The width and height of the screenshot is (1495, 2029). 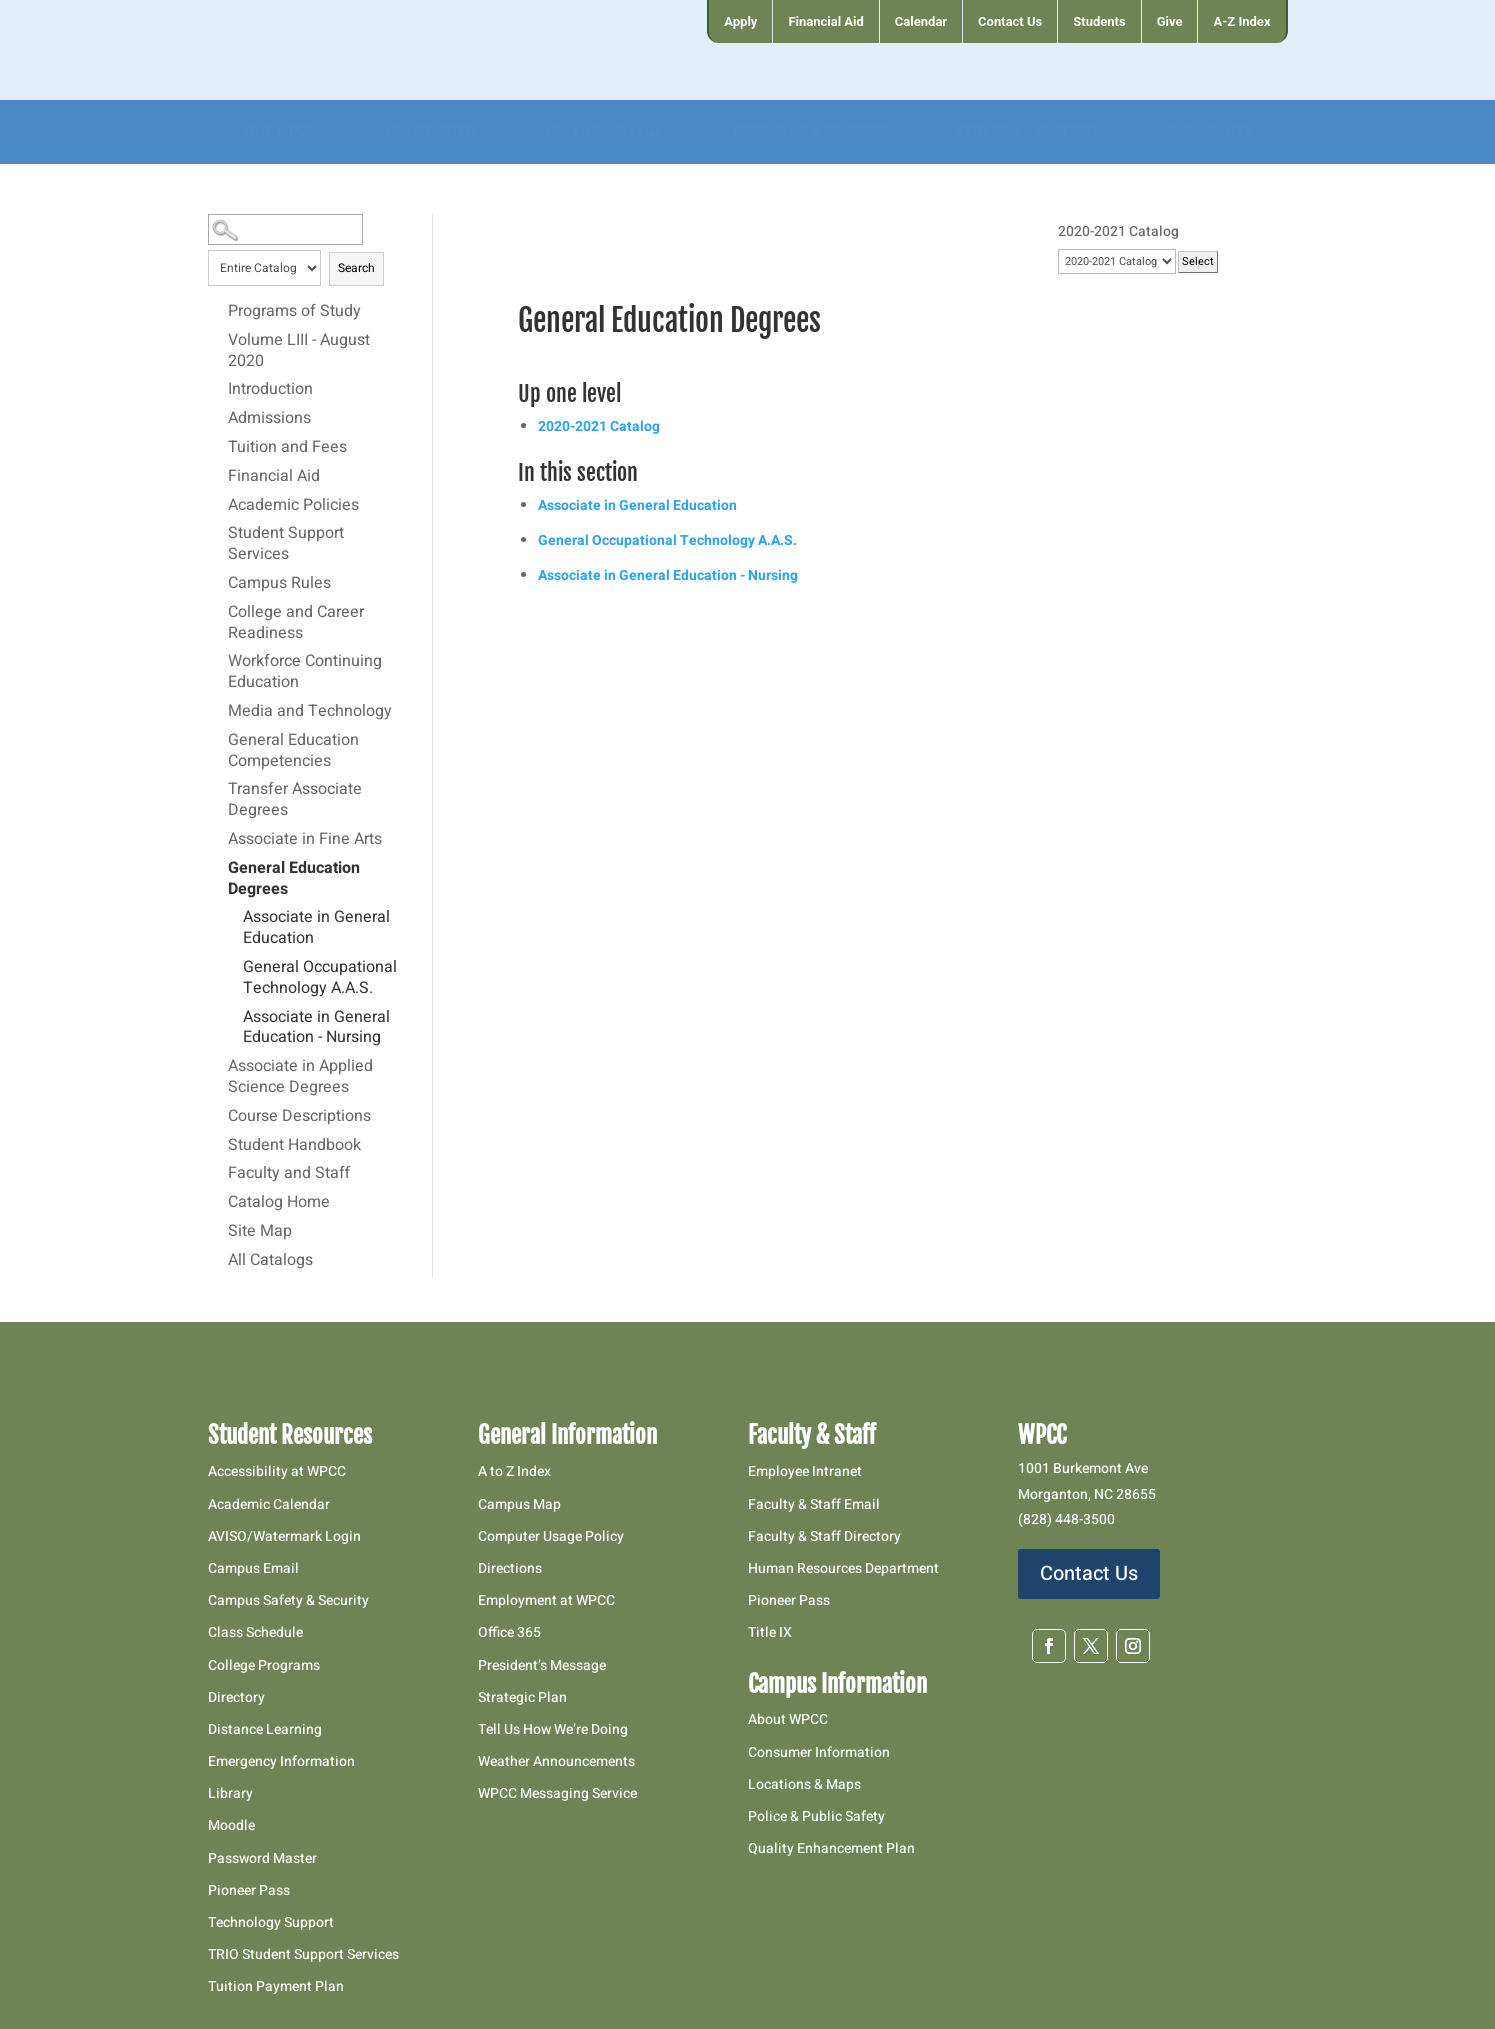 I want to click on Associate in General Education, so click(x=316, y=928).